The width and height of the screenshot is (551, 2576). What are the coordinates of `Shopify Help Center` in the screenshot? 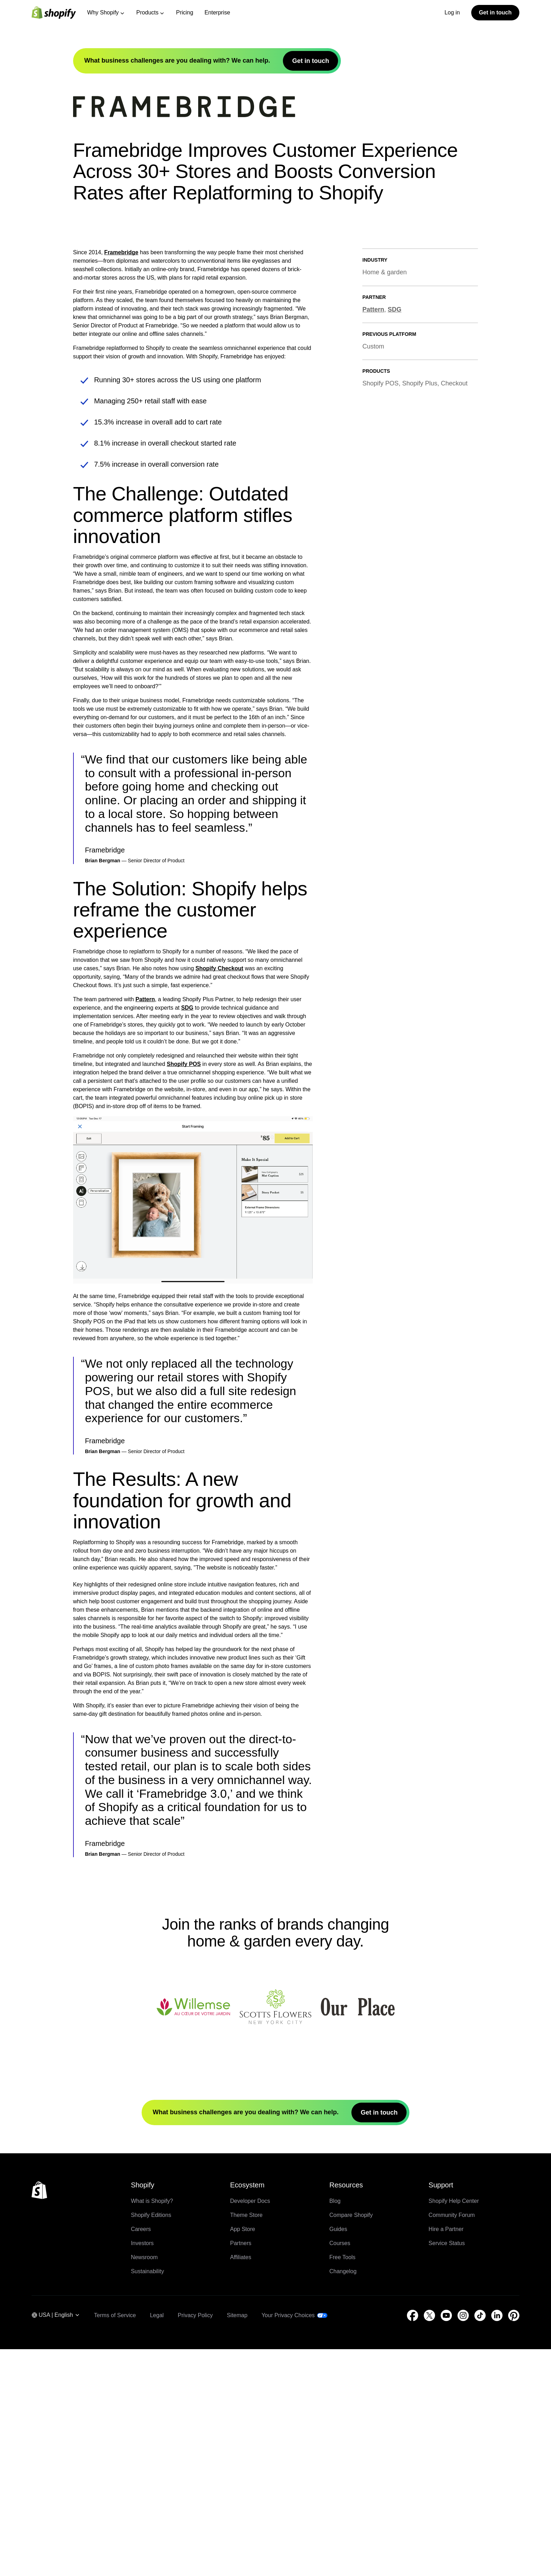 It's located at (454, 2428).